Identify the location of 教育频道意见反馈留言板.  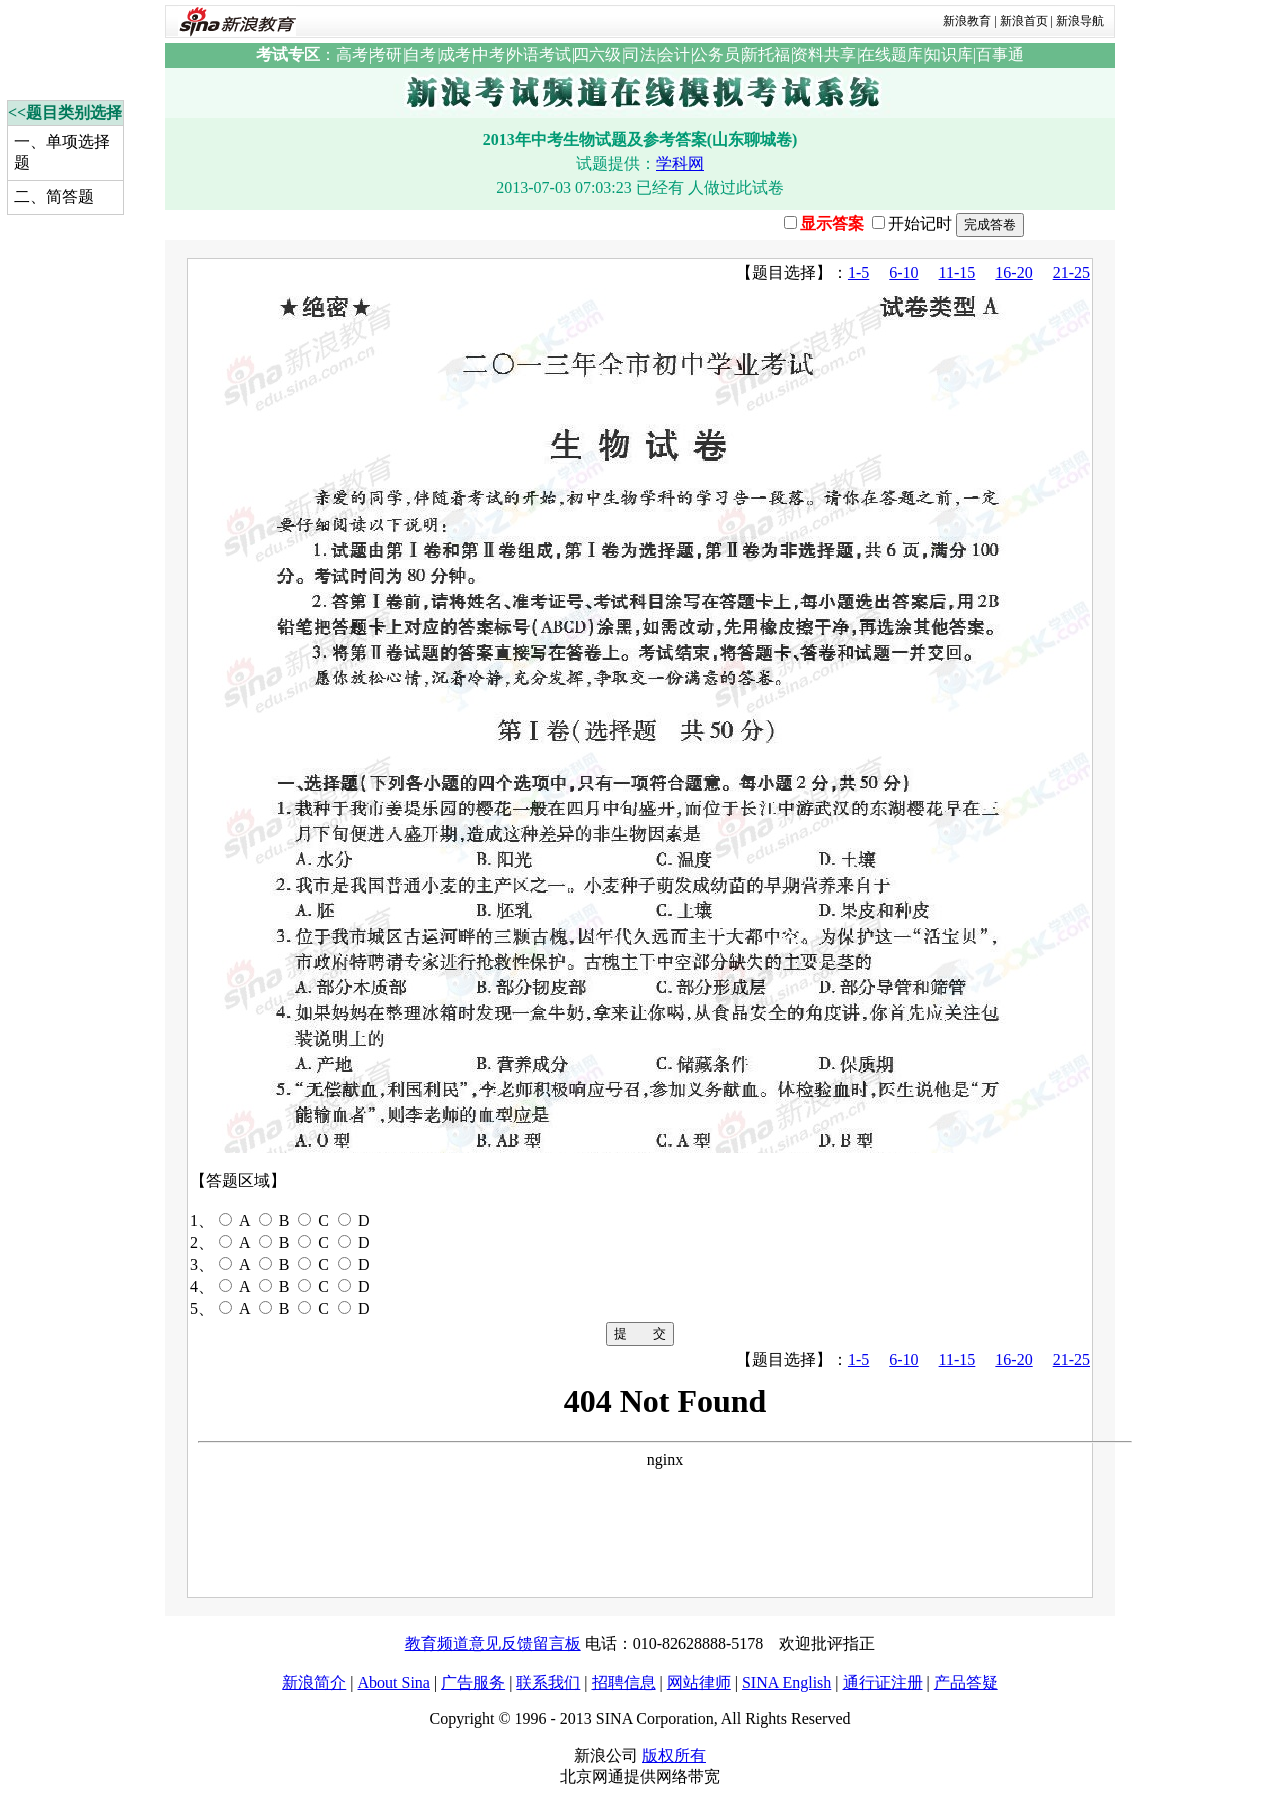
(493, 1643).